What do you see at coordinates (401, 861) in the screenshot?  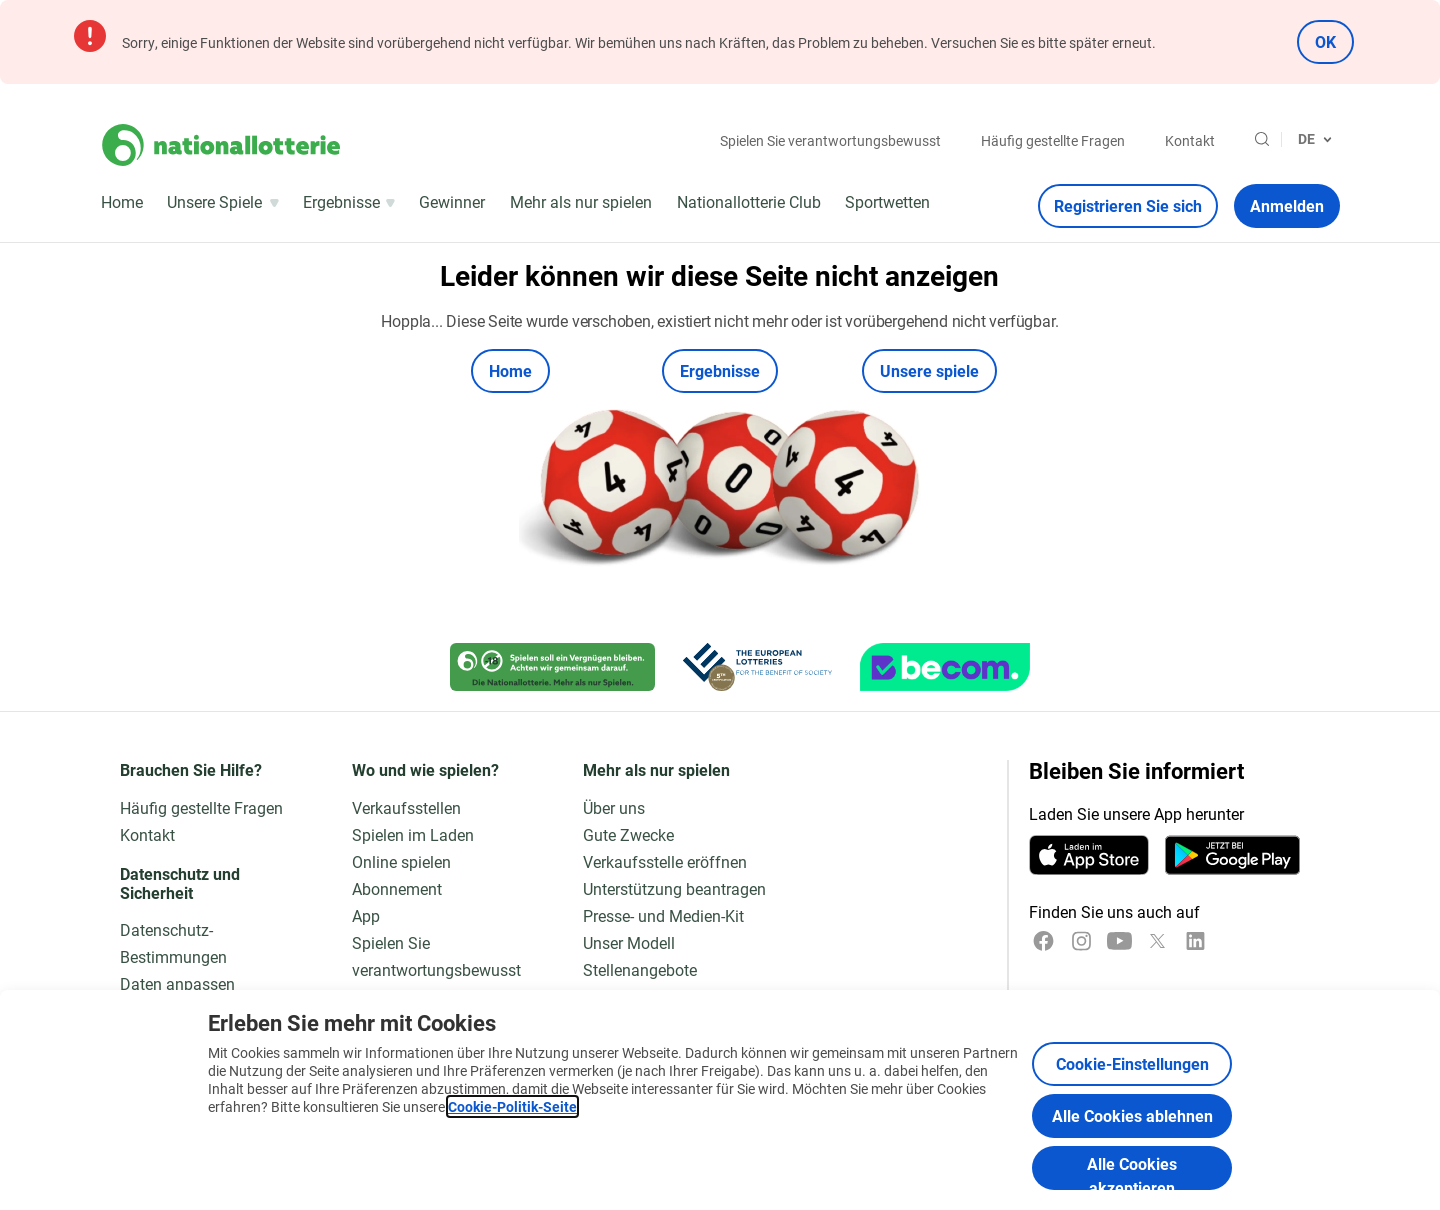 I see `Online spielen` at bounding box center [401, 861].